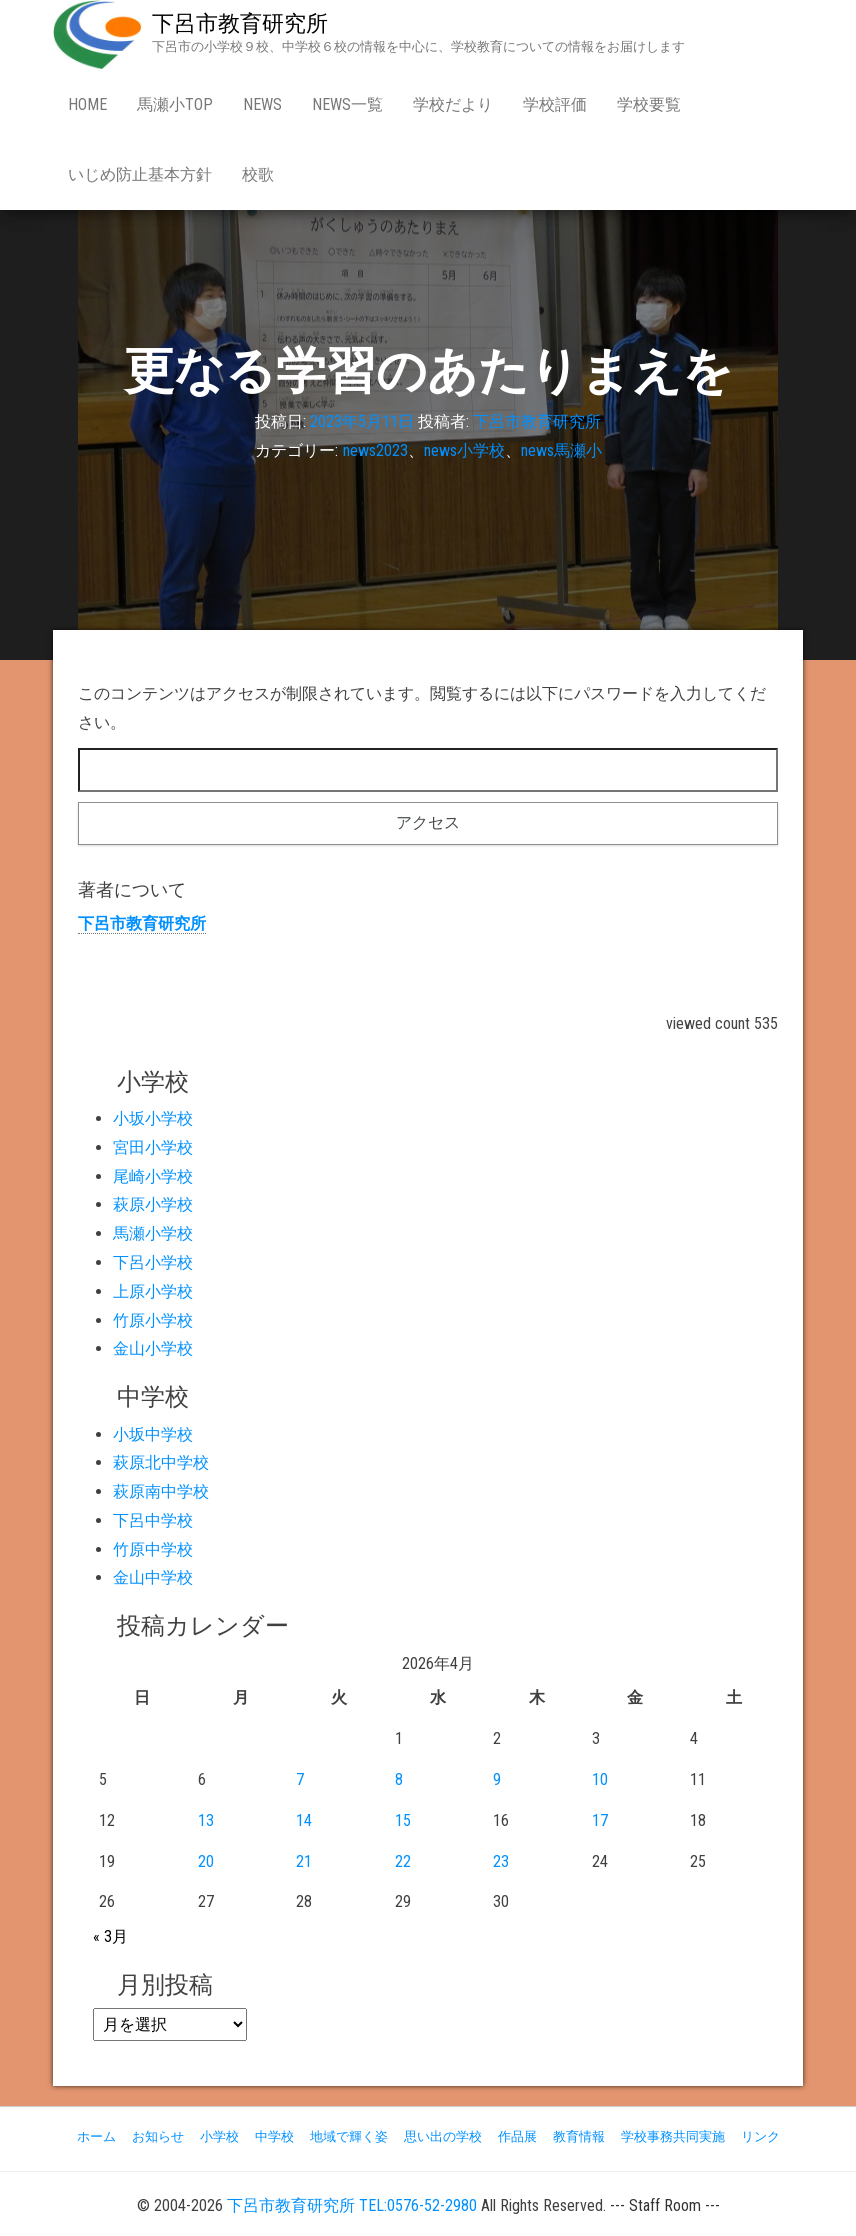 This screenshot has height=2236, width=856. What do you see at coordinates (649, 104) in the screenshot?
I see `学校要覧` at bounding box center [649, 104].